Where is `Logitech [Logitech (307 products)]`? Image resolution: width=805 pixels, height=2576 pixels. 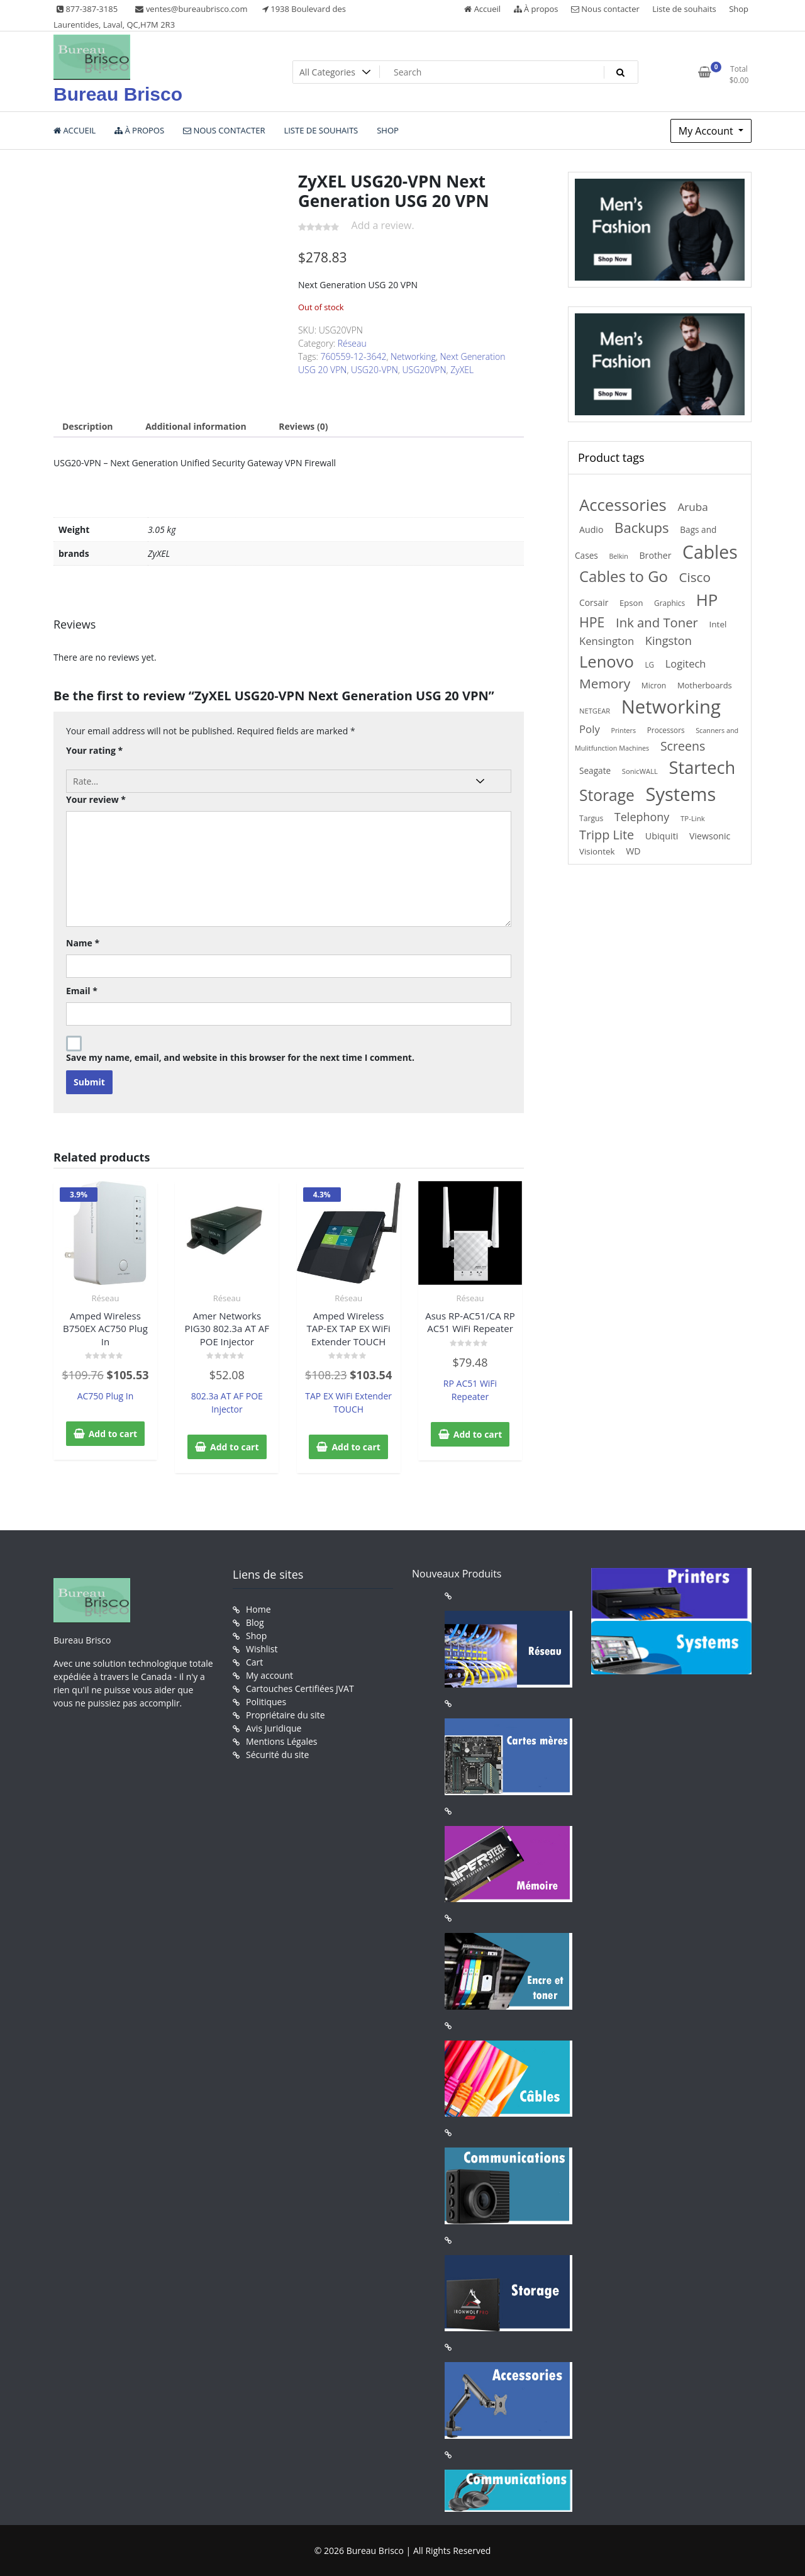 Logitech [Logitech (307 products)] is located at coordinates (685, 663).